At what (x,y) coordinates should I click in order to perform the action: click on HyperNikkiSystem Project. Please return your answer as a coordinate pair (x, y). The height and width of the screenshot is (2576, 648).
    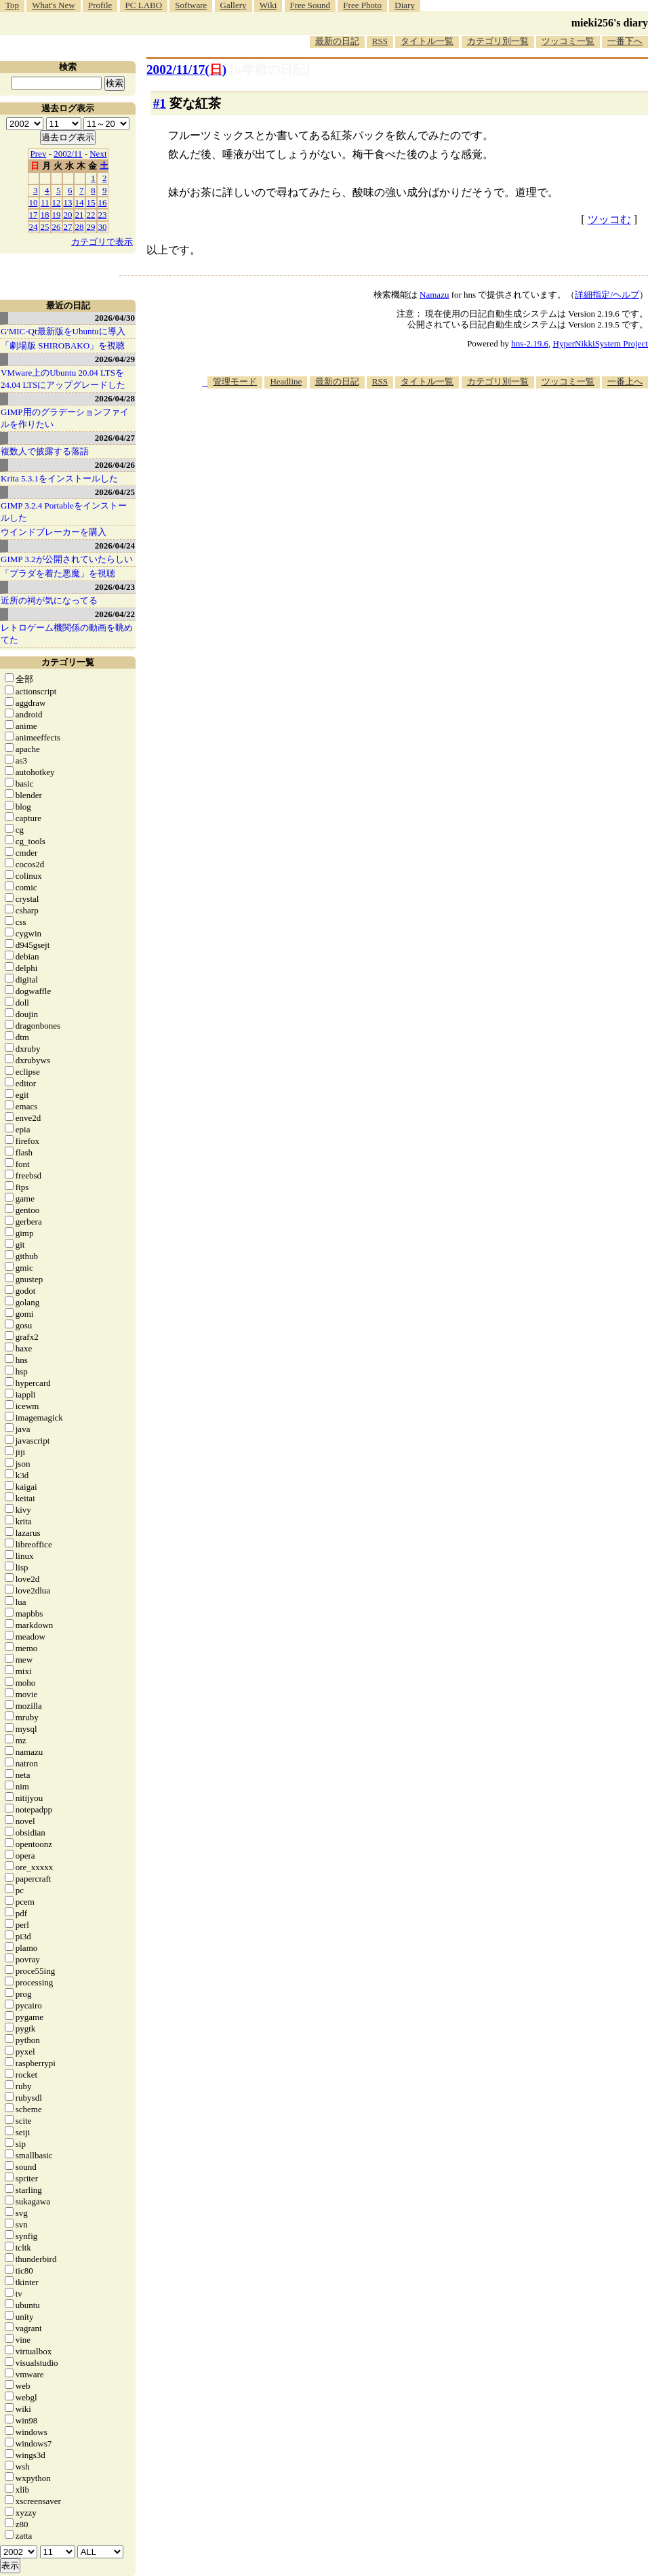
    Looking at the image, I should click on (600, 343).